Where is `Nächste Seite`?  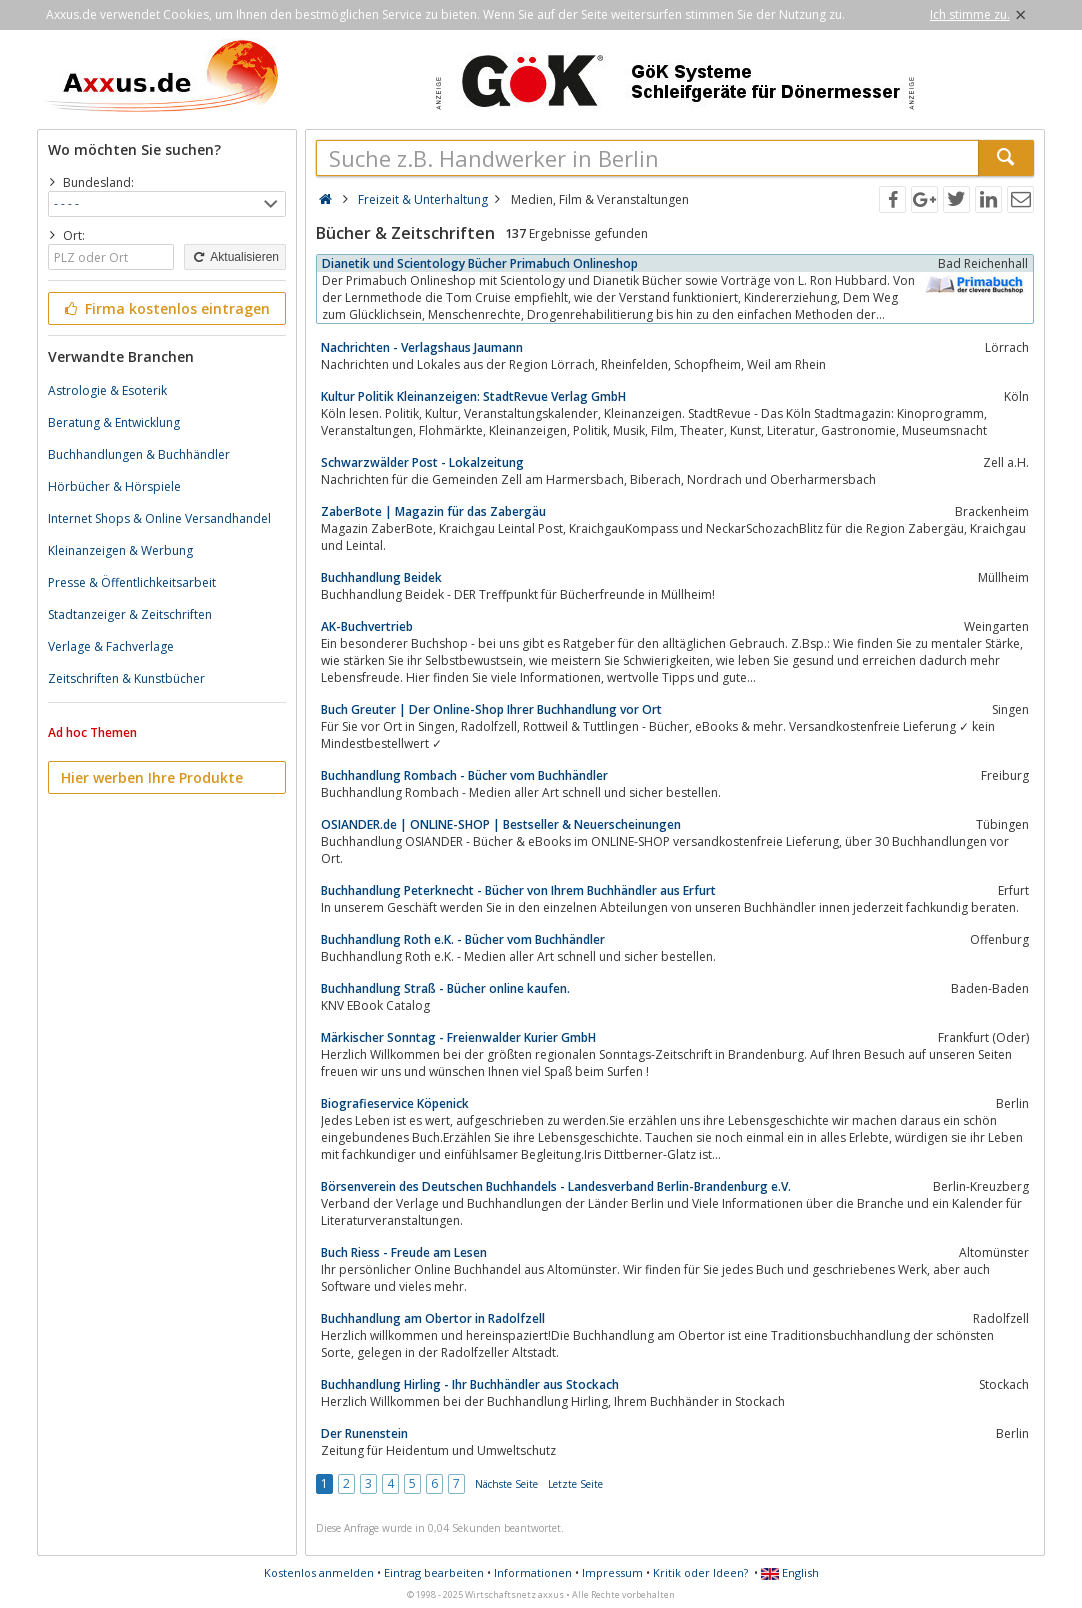
Nächste Seite is located at coordinates (506, 1484).